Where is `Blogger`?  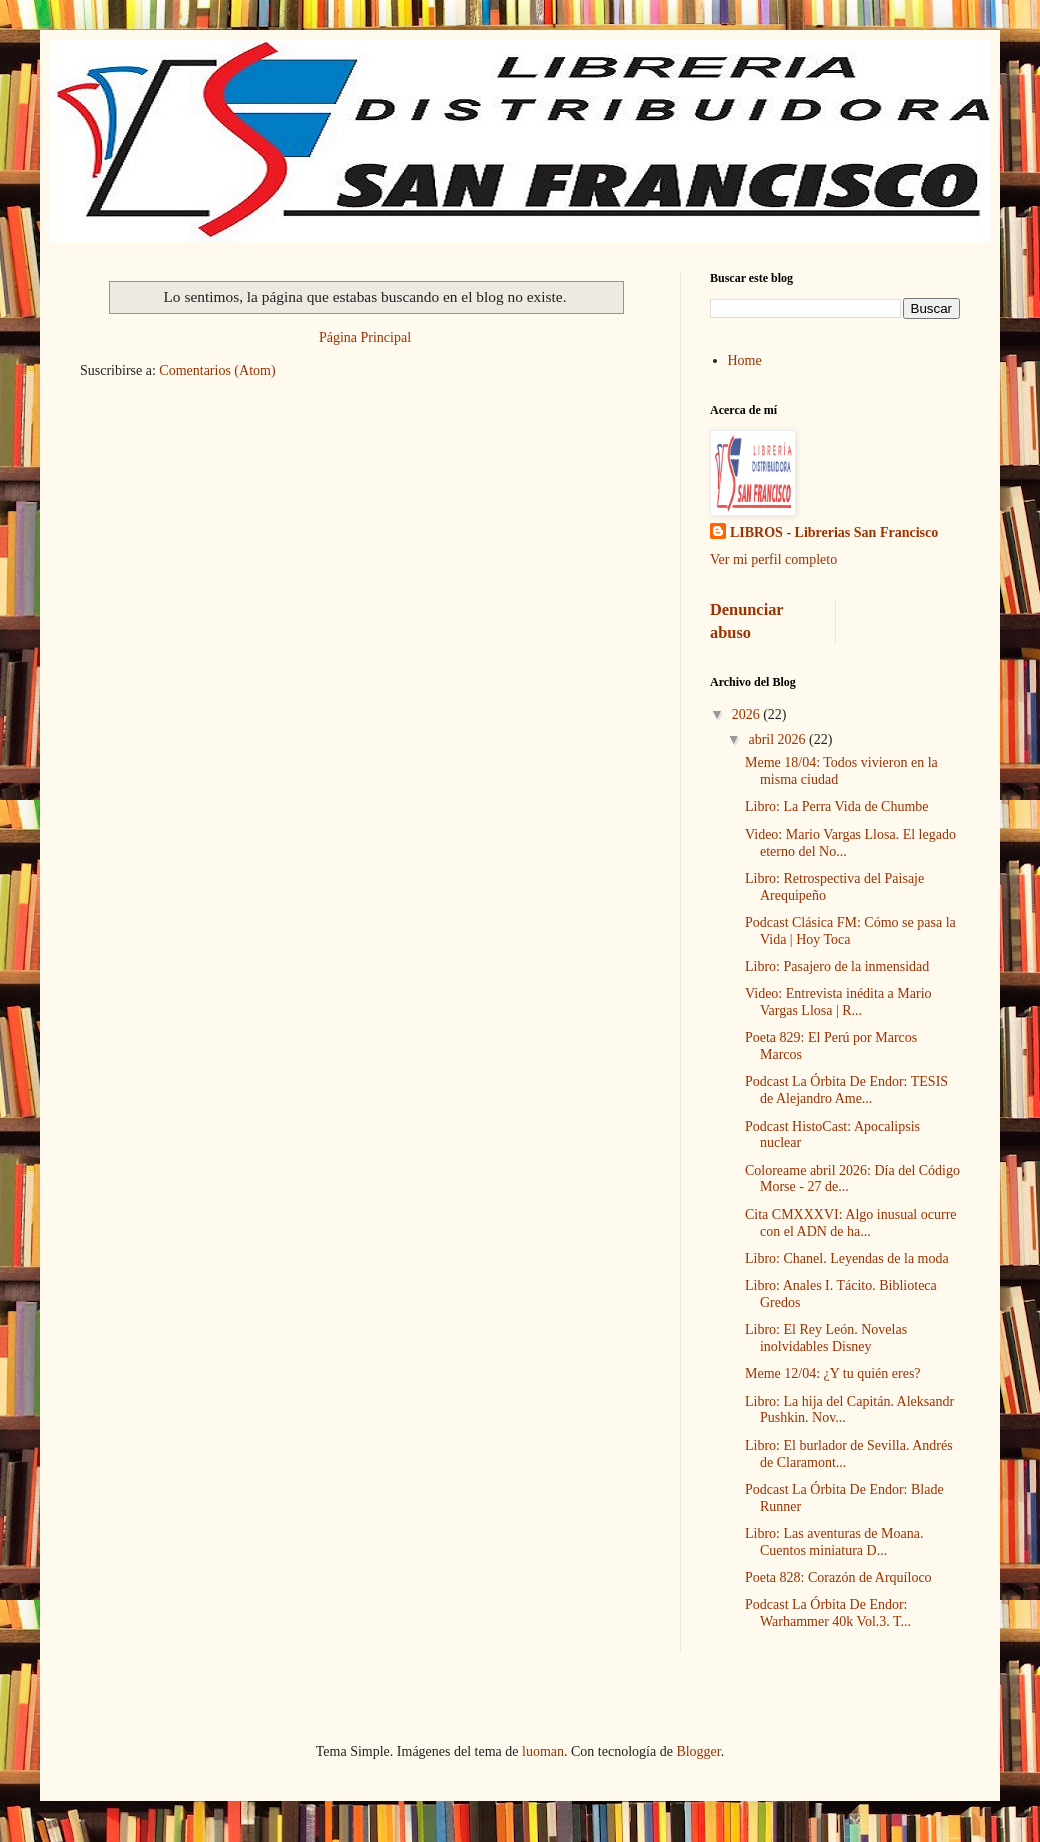
Blogger is located at coordinates (698, 1751).